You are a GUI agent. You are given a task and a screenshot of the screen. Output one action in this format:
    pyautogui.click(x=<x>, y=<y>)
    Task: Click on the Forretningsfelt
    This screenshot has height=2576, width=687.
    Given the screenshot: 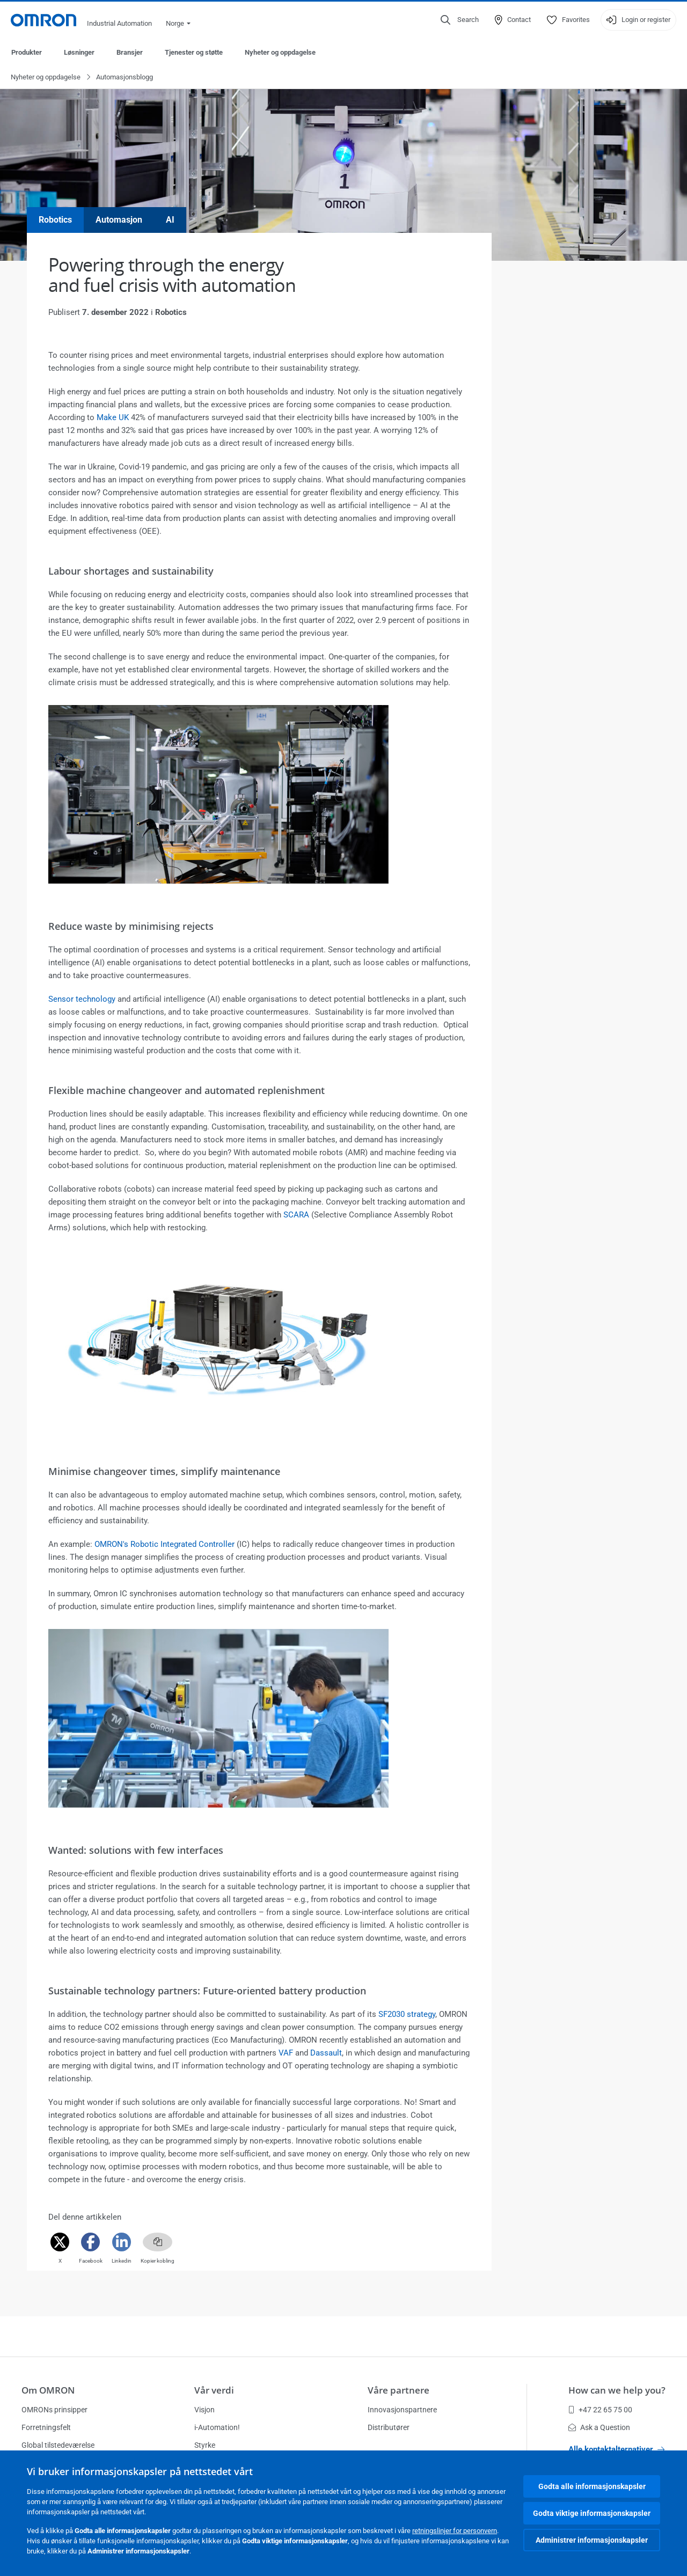 What is the action you would take?
    pyautogui.click(x=46, y=2427)
    